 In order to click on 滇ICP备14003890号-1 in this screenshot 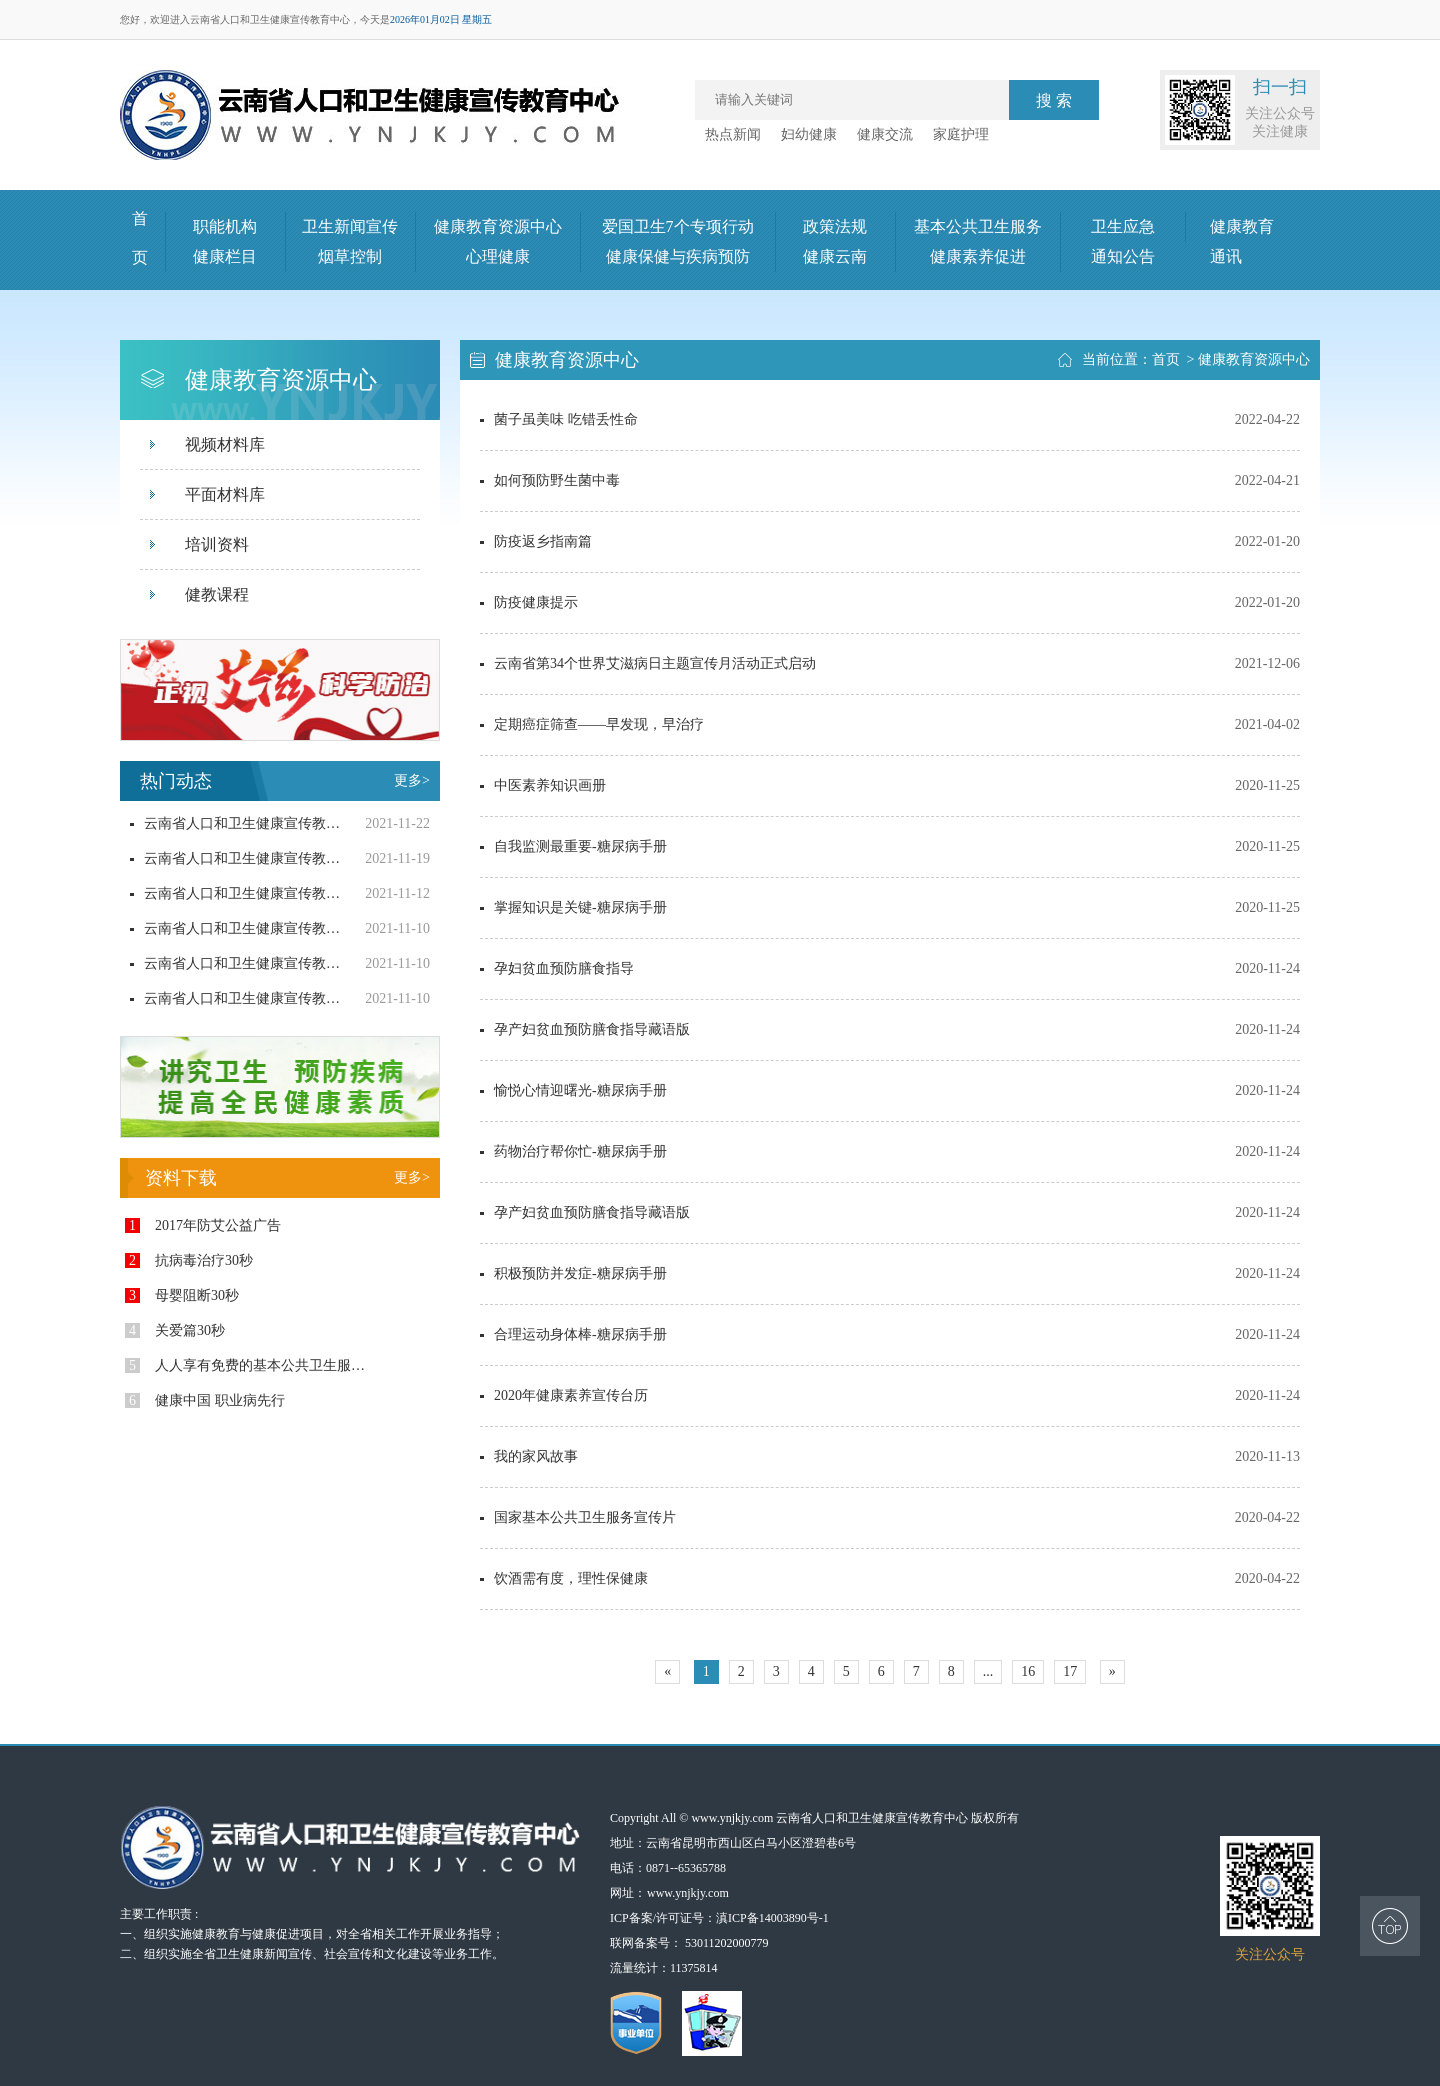, I will do `click(772, 1918)`.